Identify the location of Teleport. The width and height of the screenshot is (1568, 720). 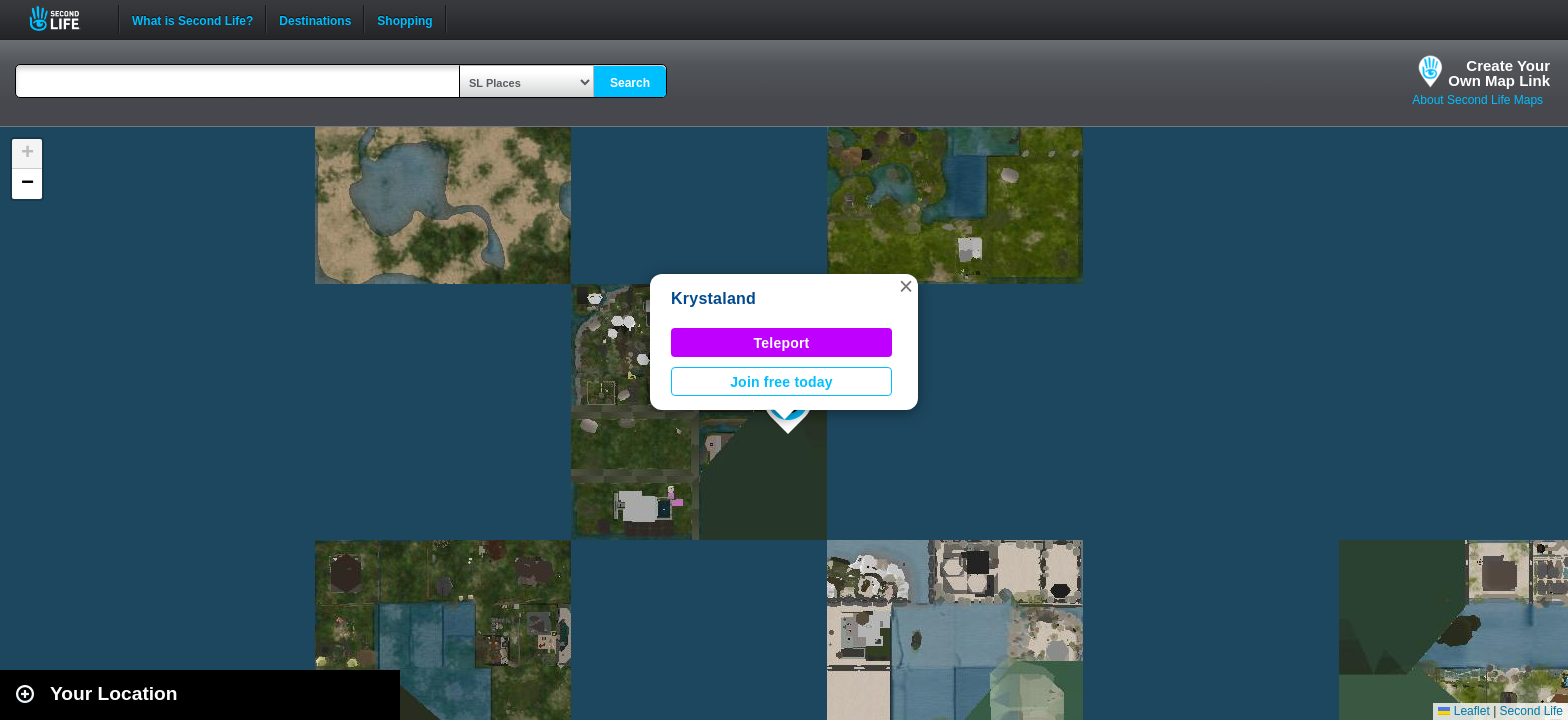
(782, 343).